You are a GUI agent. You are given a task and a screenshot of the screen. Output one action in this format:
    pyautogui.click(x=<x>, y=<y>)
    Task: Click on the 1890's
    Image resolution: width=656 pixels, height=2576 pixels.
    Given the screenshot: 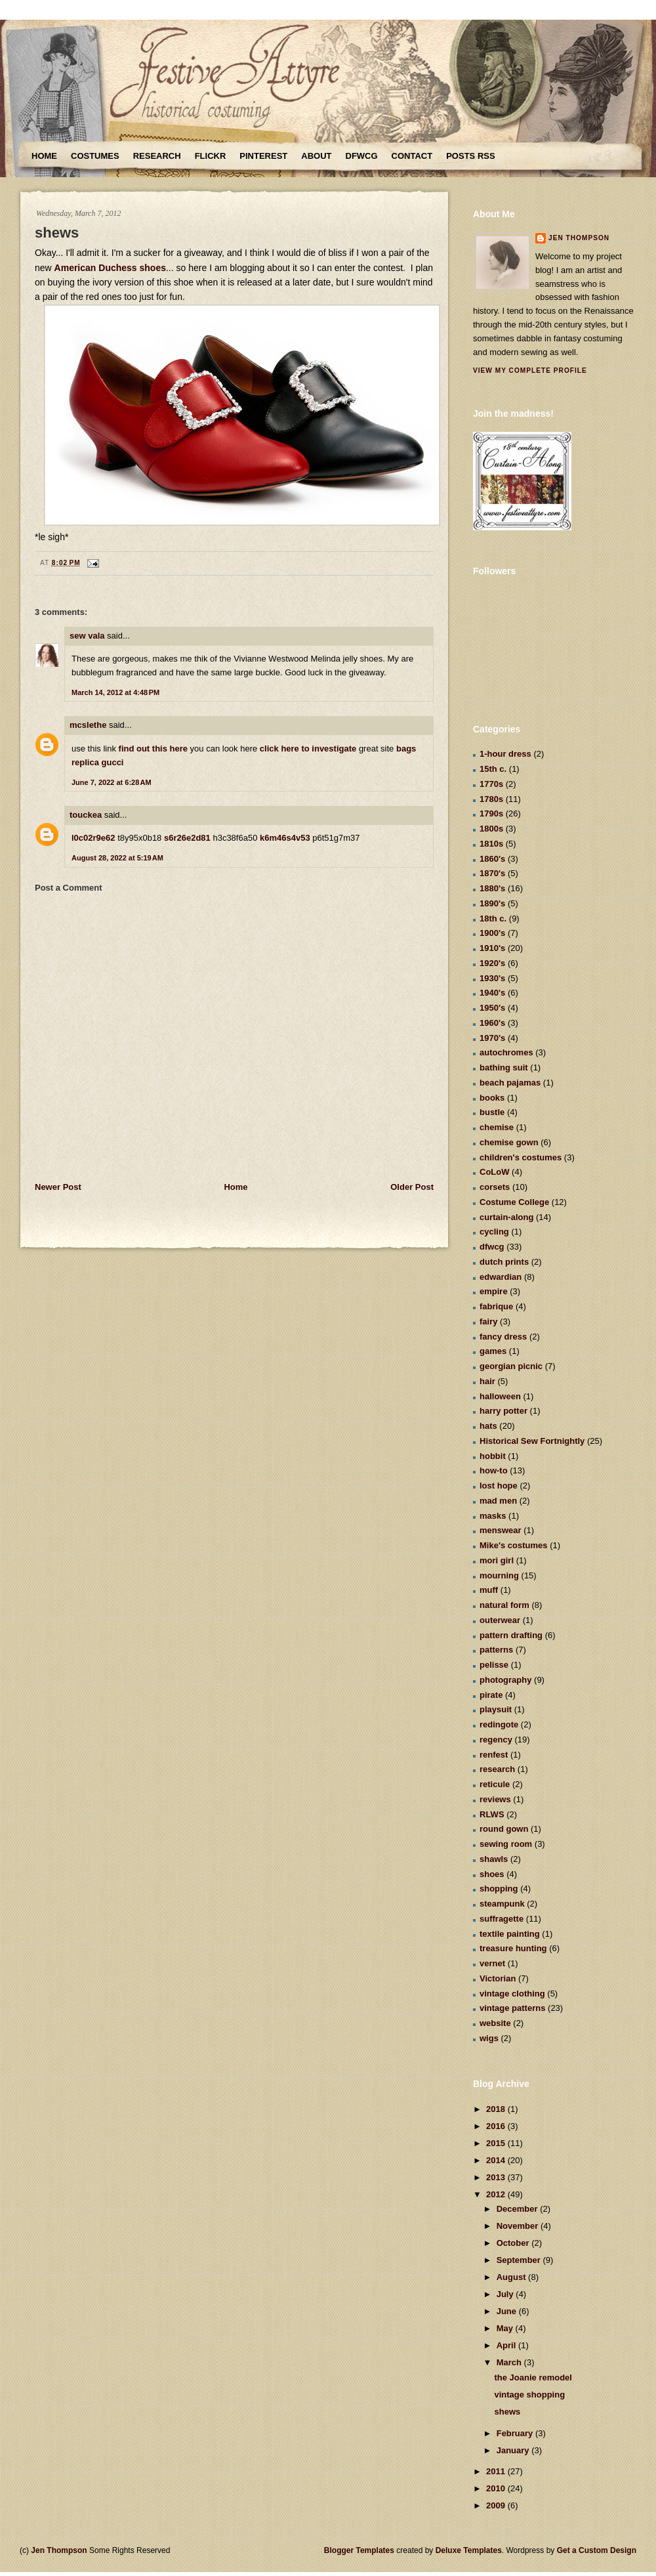 What is the action you would take?
    pyautogui.click(x=492, y=903)
    